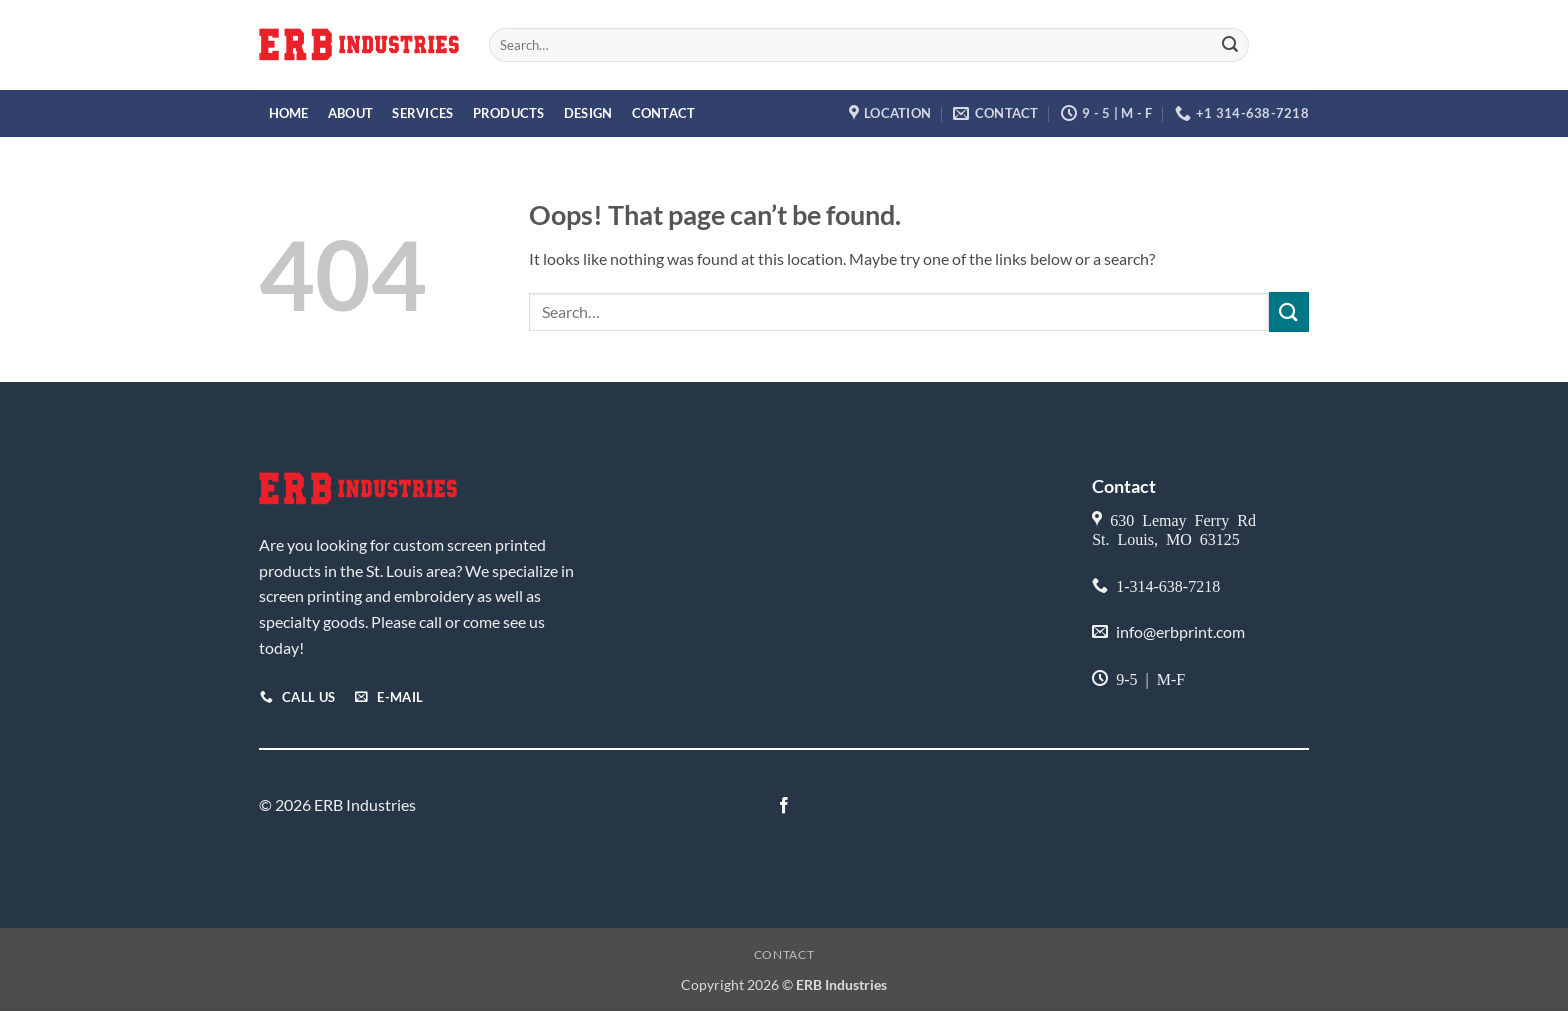  I want to click on About, so click(350, 113).